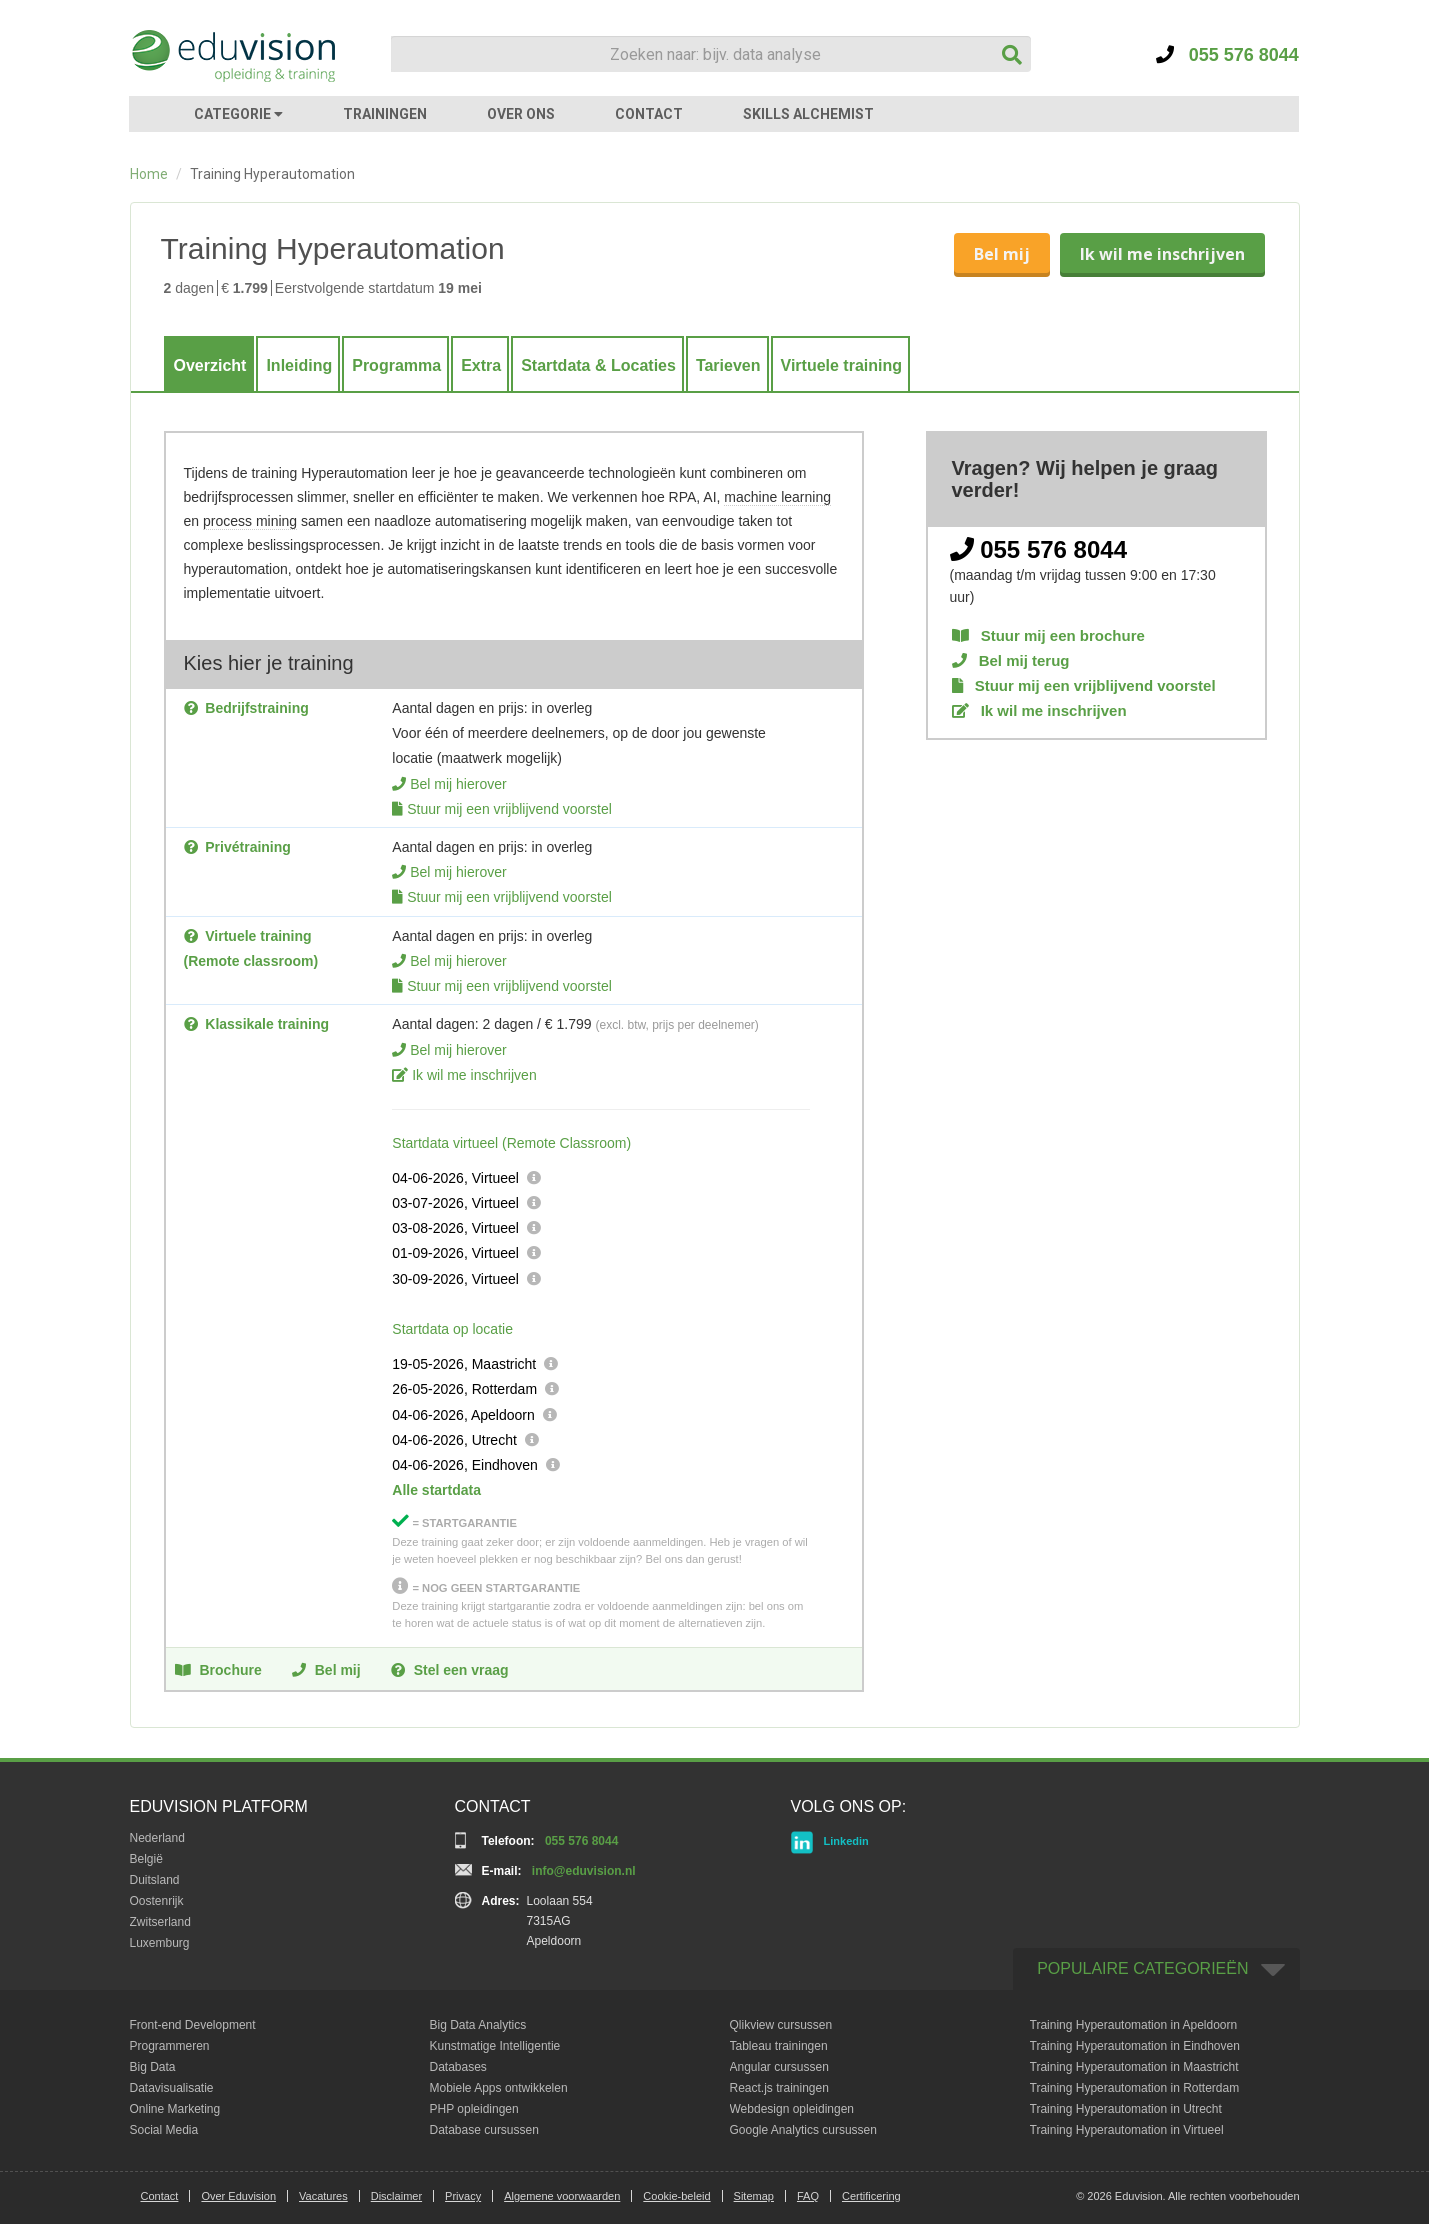  What do you see at coordinates (458, 784) in the screenshot?
I see `Bel mij hierover` at bounding box center [458, 784].